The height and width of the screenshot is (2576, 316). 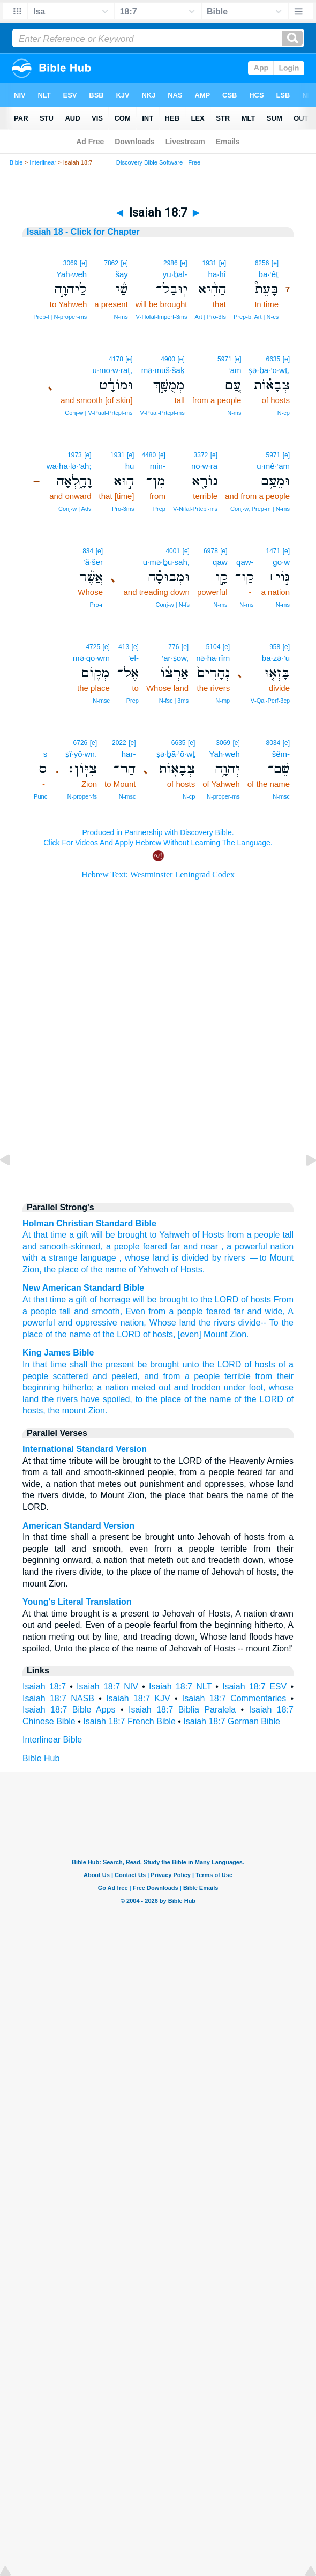 I want to click on the rivers, so click(x=217, y=1322).